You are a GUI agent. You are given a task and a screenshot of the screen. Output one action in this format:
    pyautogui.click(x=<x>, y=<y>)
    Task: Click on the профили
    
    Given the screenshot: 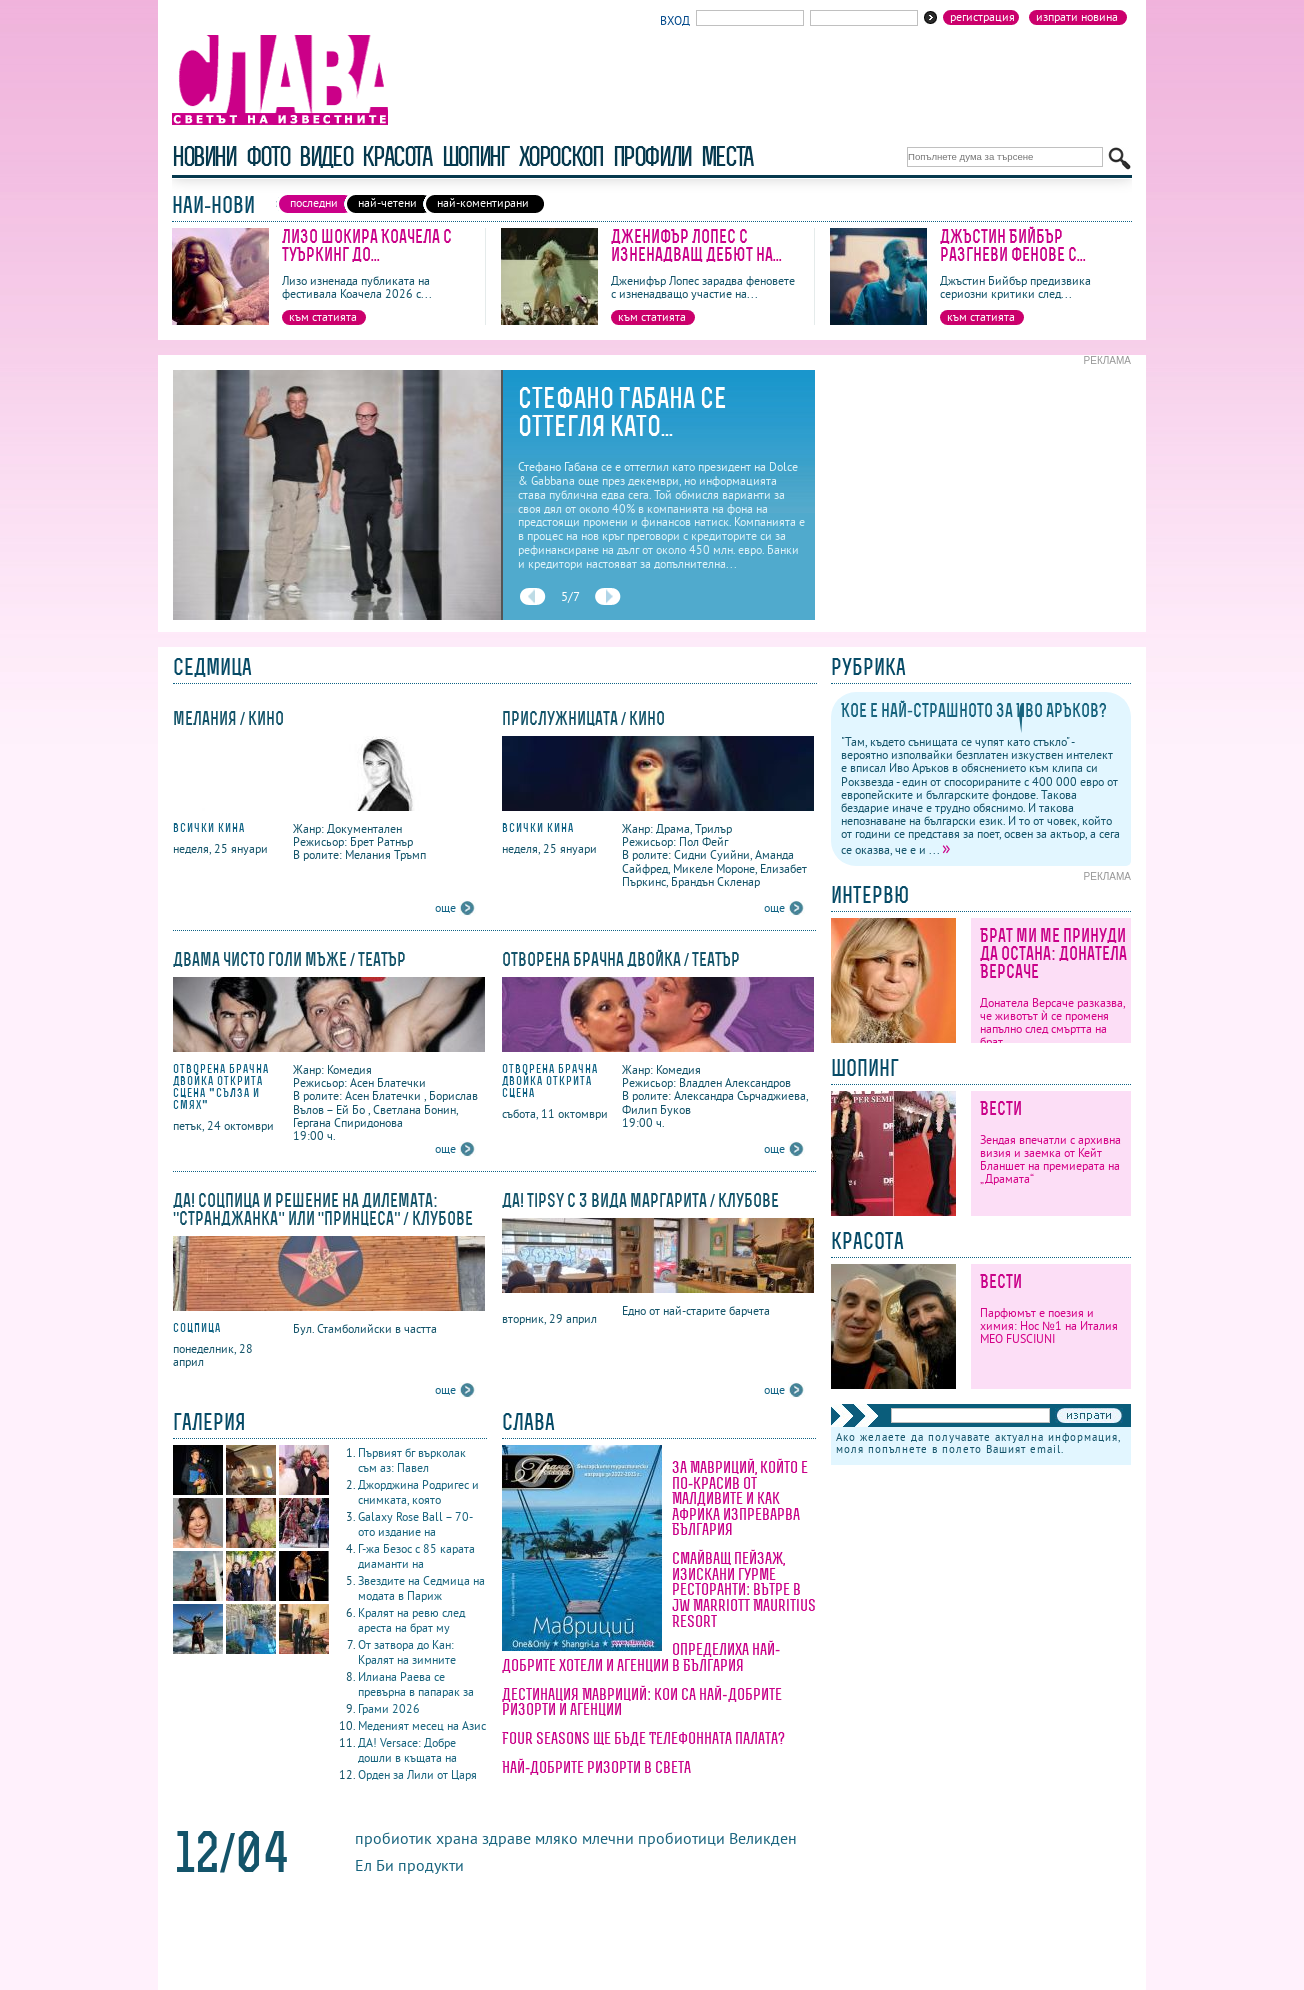 What is the action you would take?
    pyautogui.click(x=652, y=156)
    